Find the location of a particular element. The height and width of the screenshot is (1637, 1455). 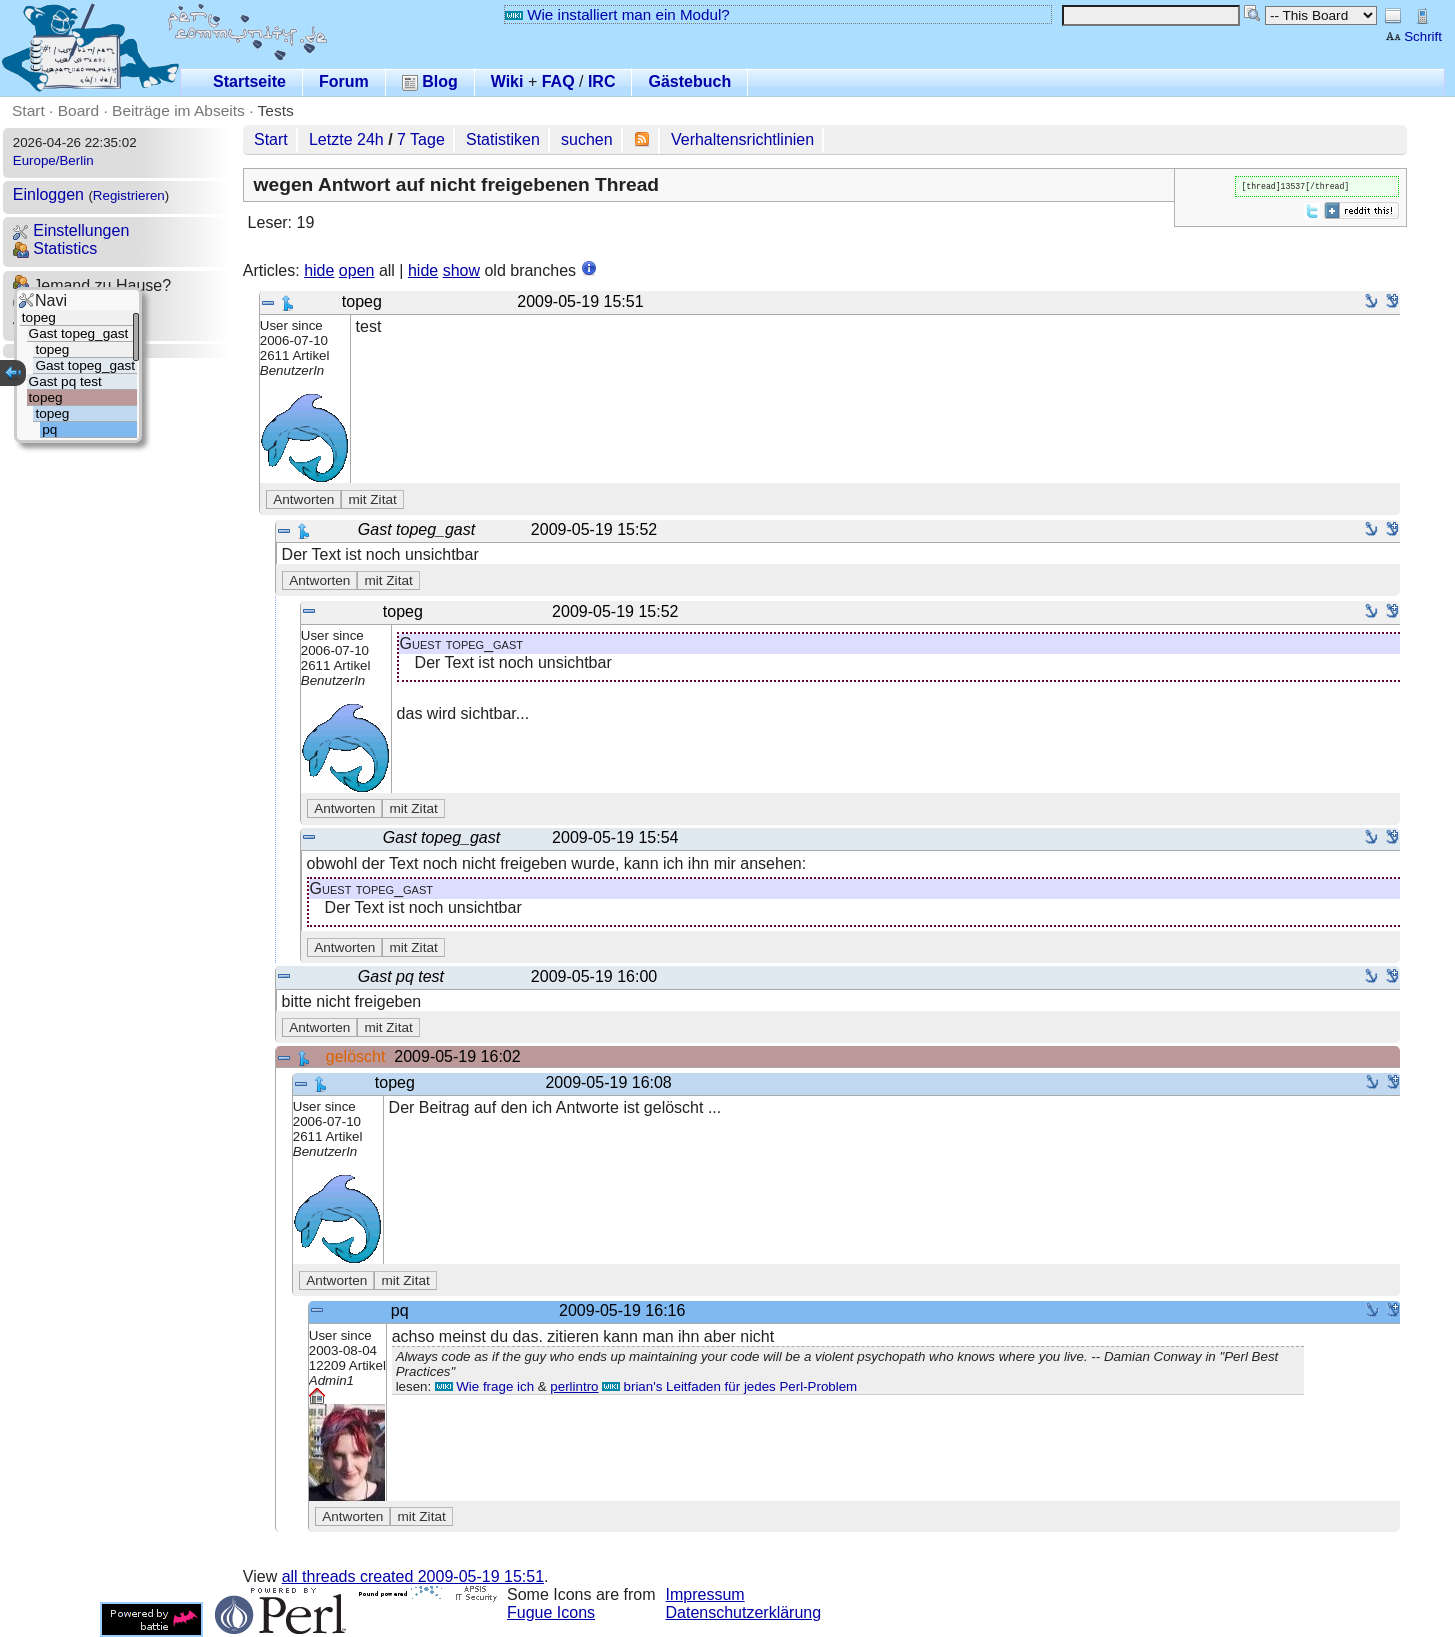

Einstellungen is located at coordinates (71, 230).